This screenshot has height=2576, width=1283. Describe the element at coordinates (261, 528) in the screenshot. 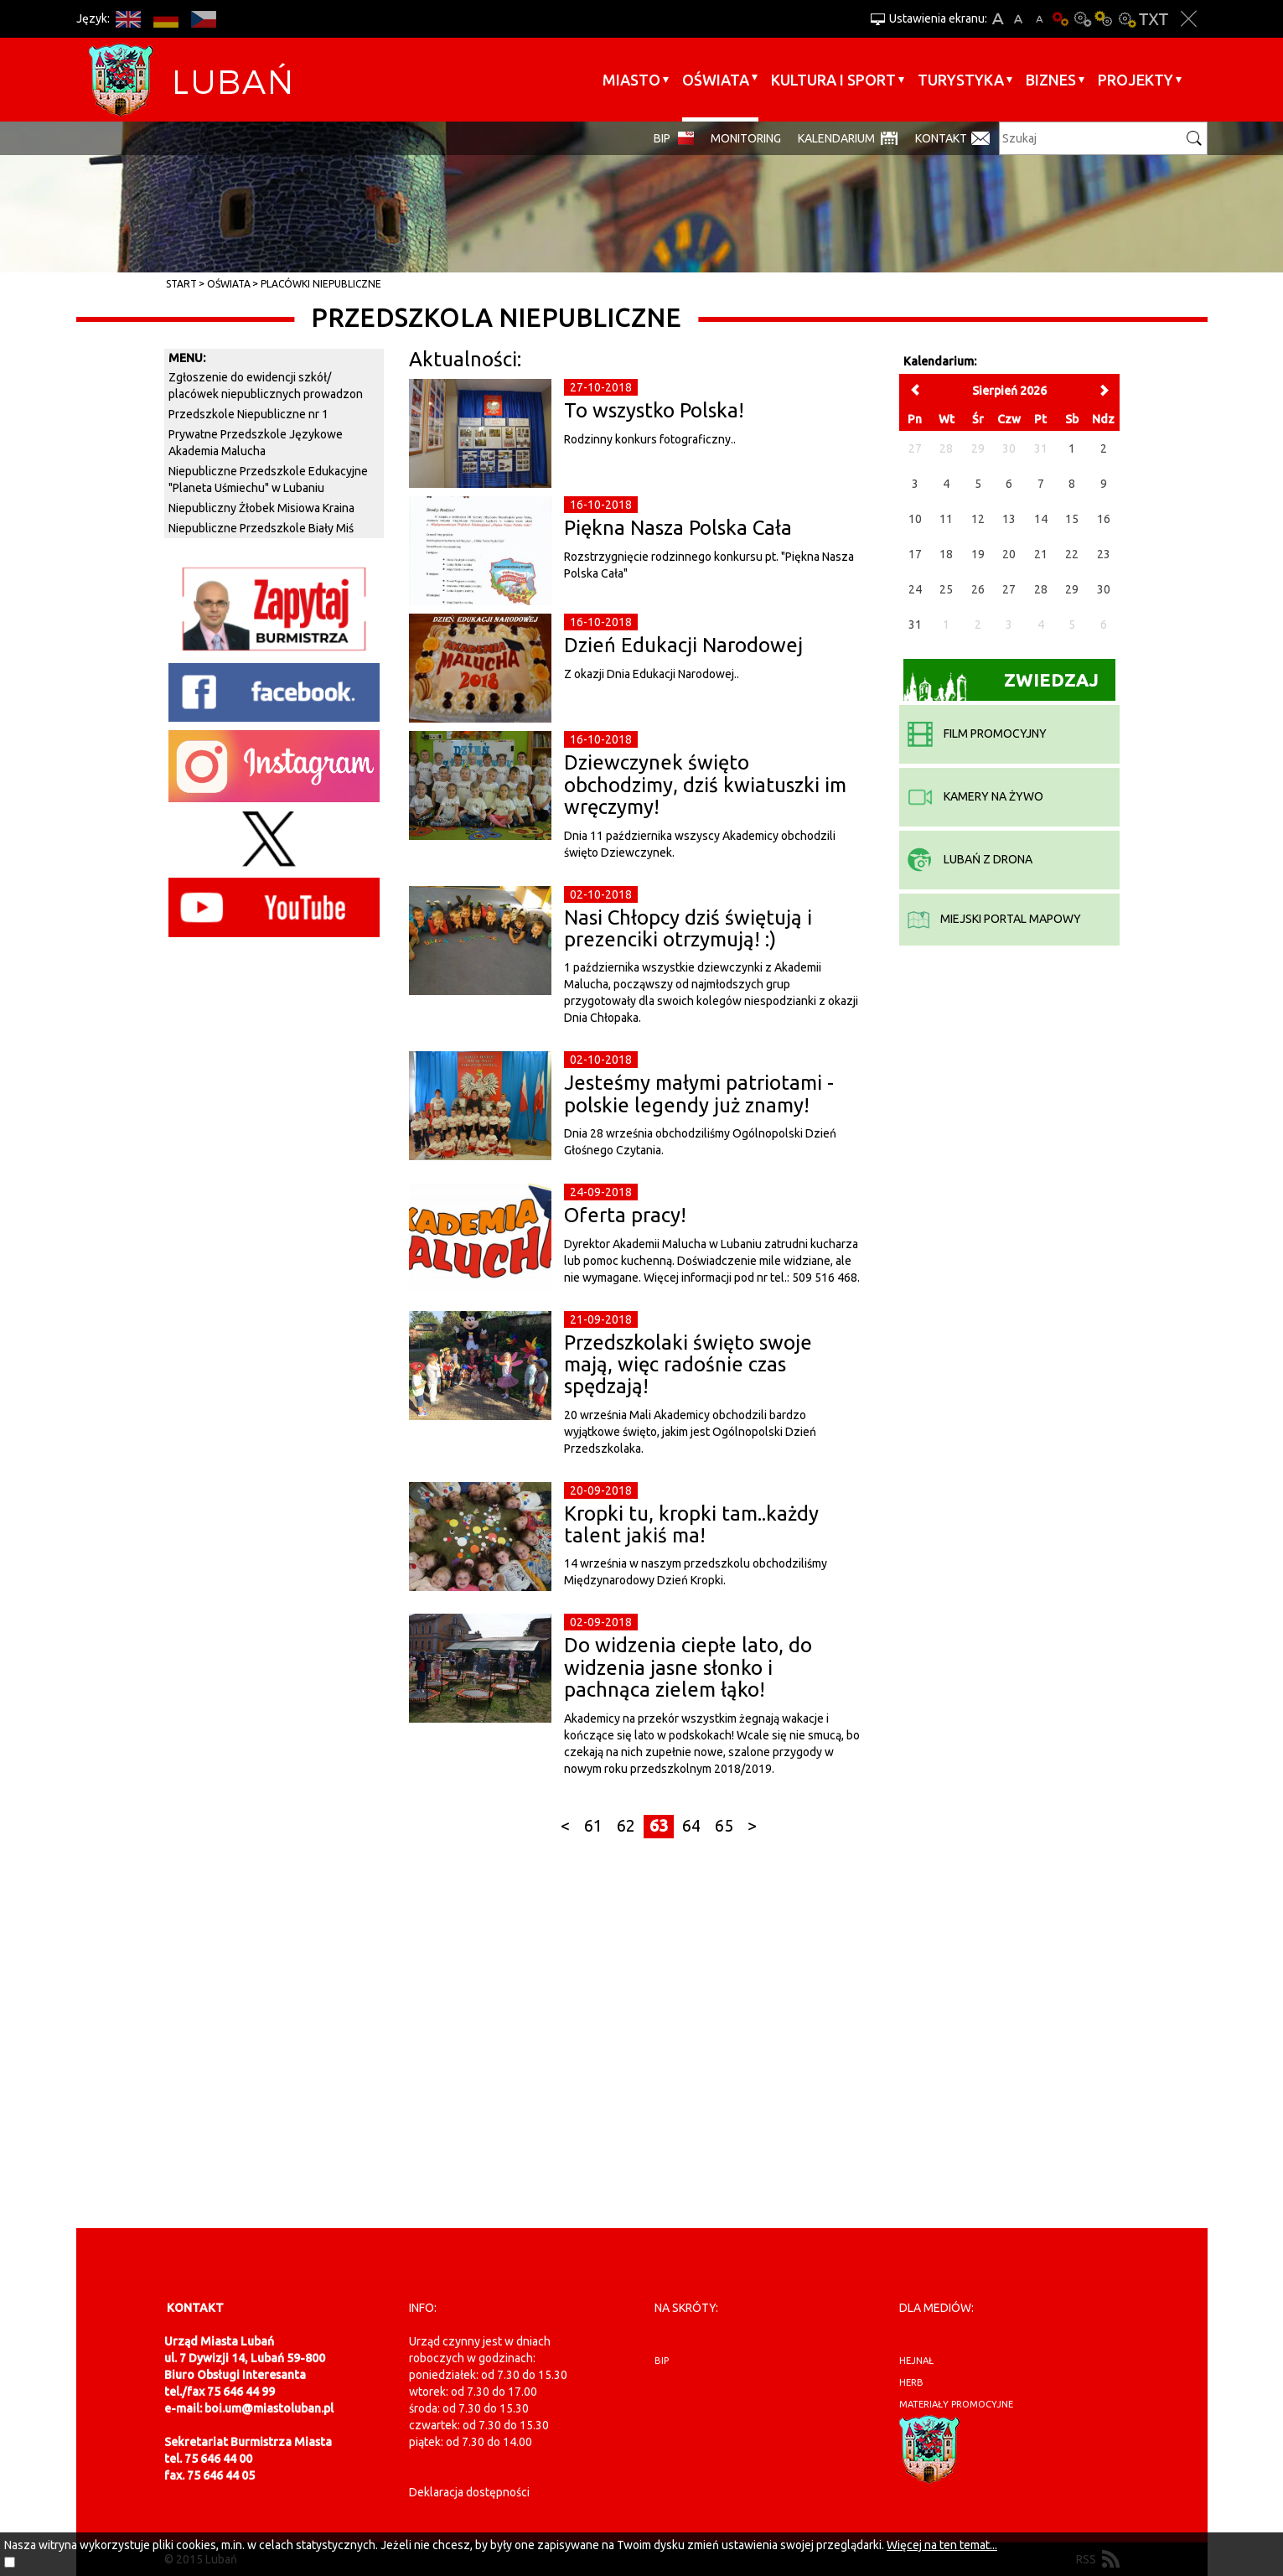

I see `Niepubliczne Przedszkole Biały Miś` at that location.